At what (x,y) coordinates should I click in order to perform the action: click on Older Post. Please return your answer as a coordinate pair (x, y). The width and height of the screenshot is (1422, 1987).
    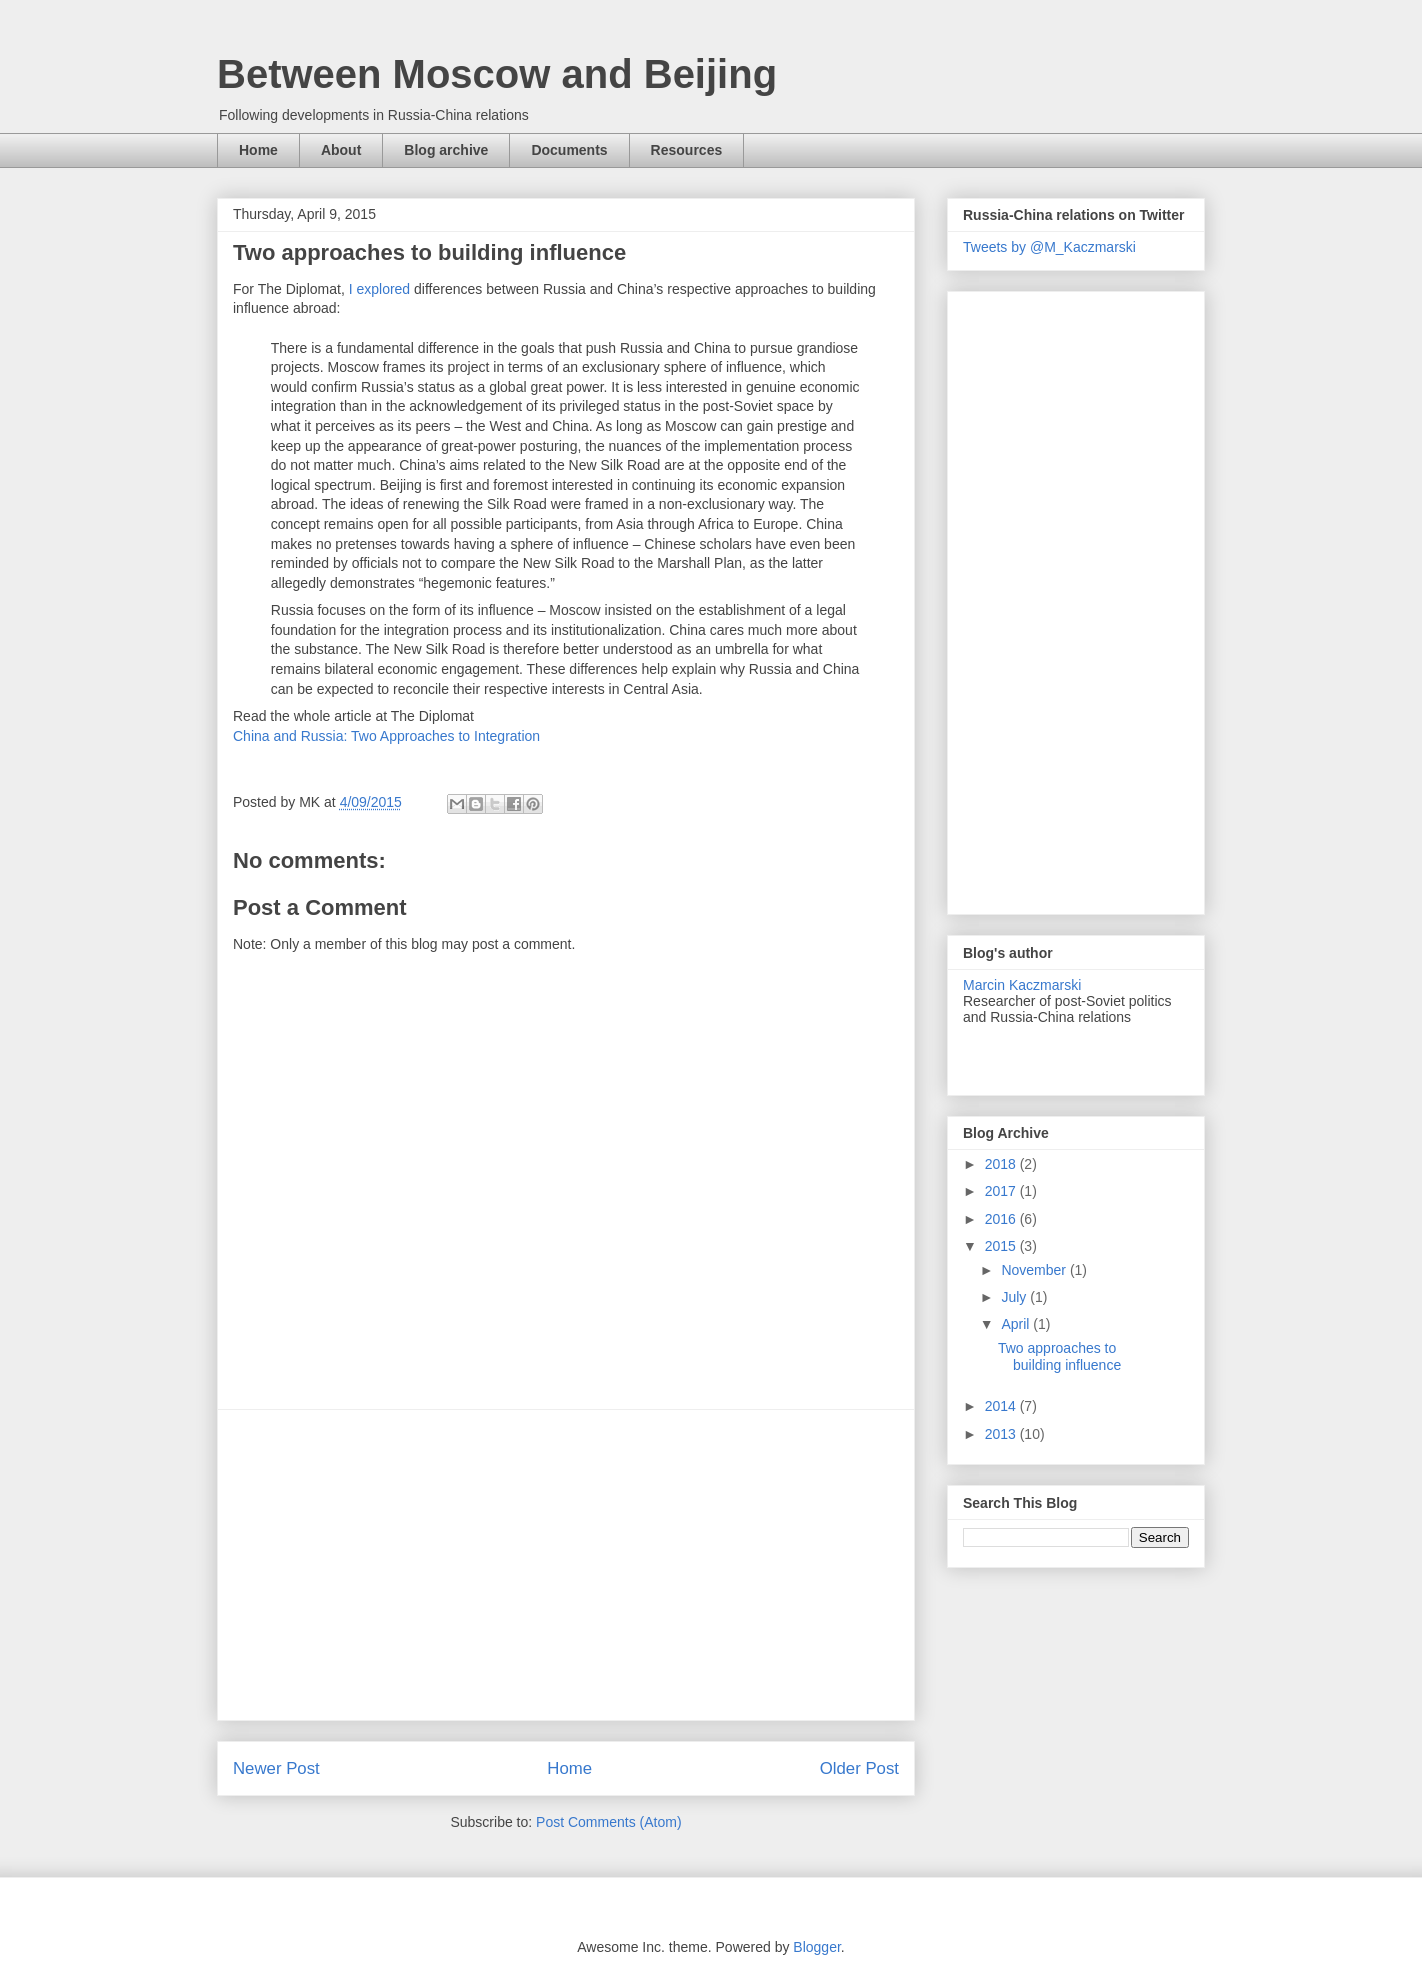
    Looking at the image, I should click on (859, 1768).